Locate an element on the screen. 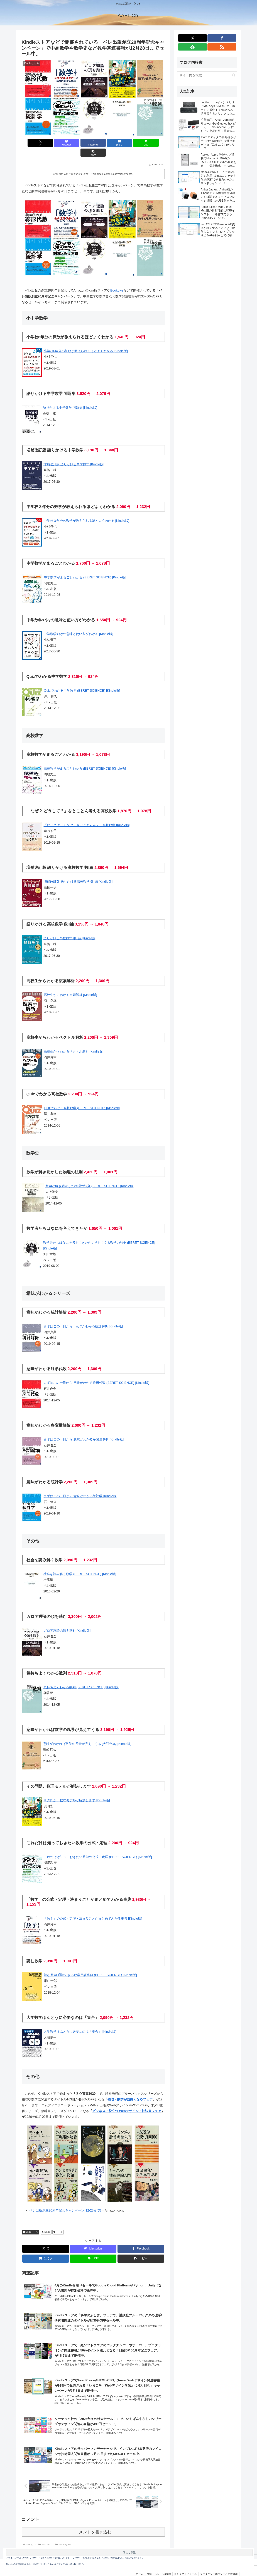 This screenshot has height=2576, width=257. まずはこの一冊から 意味がわかる統計解析 [Kindle版] is located at coordinates (83, 1316).